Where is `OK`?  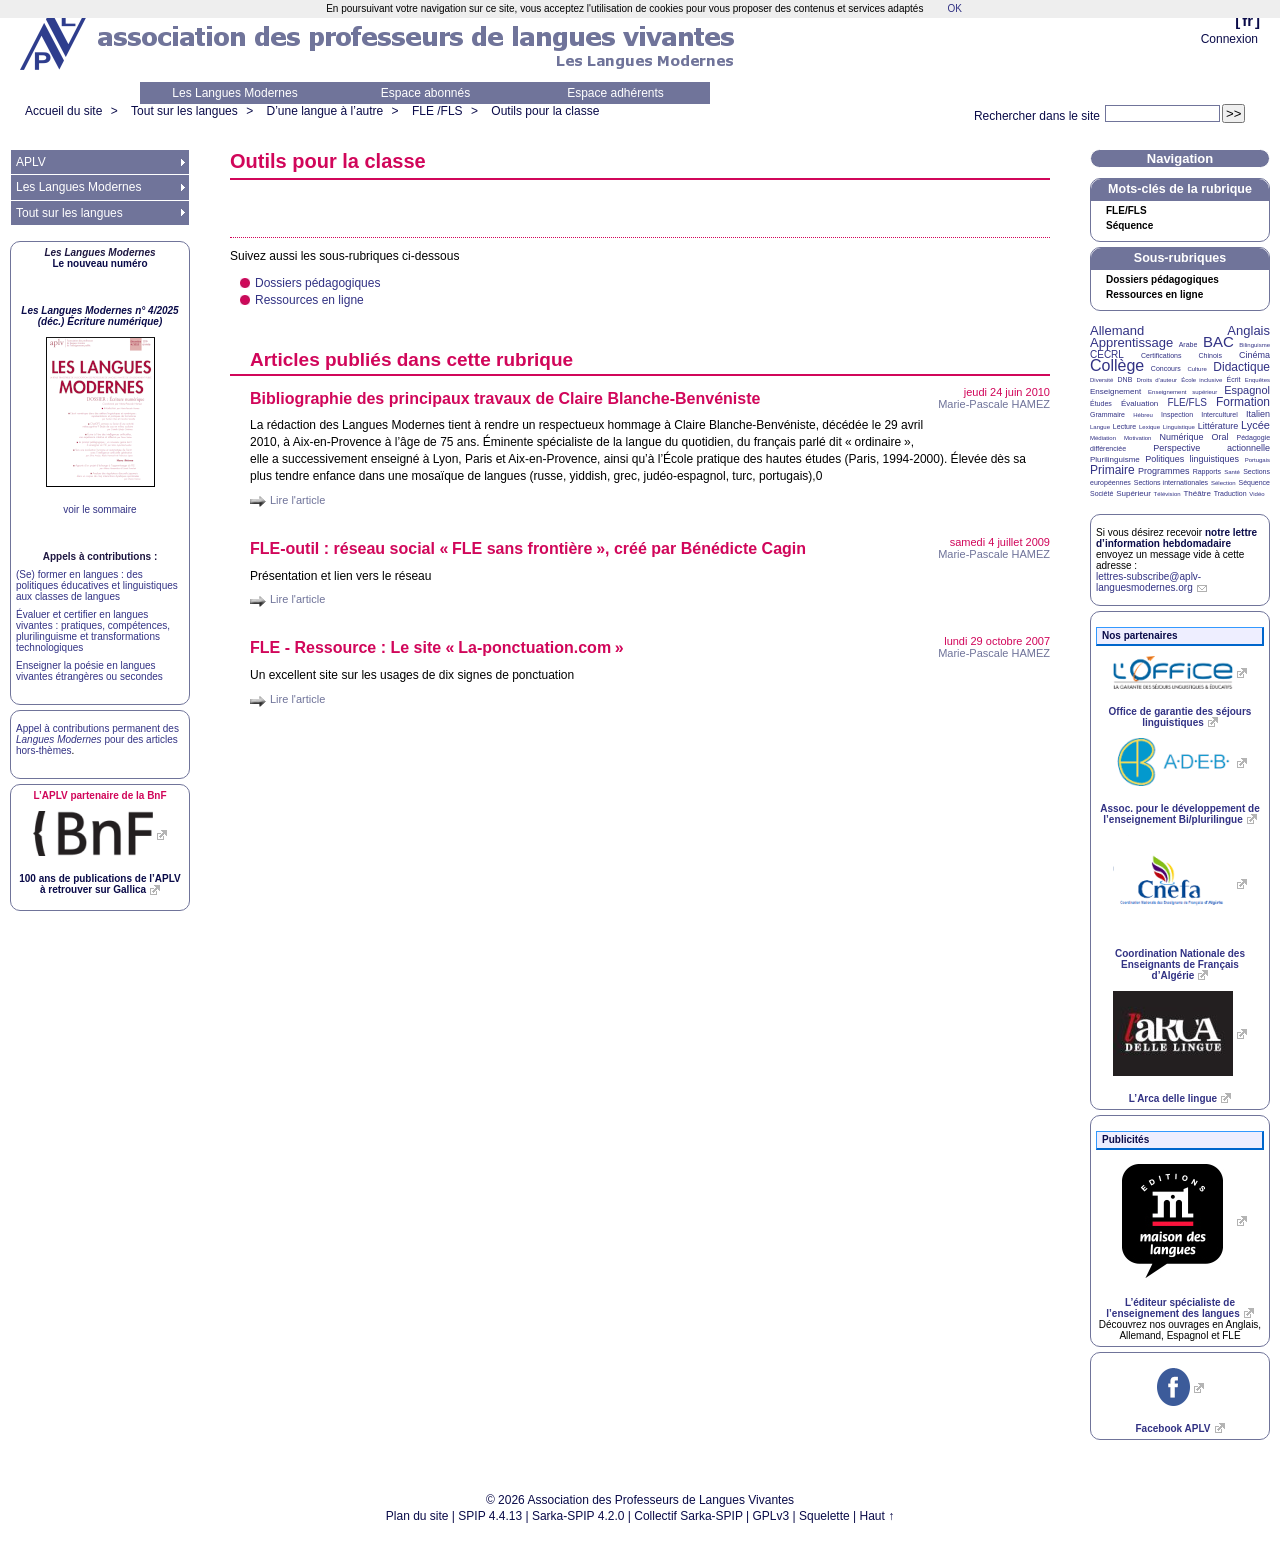
OK is located at coordinates (954, 8).